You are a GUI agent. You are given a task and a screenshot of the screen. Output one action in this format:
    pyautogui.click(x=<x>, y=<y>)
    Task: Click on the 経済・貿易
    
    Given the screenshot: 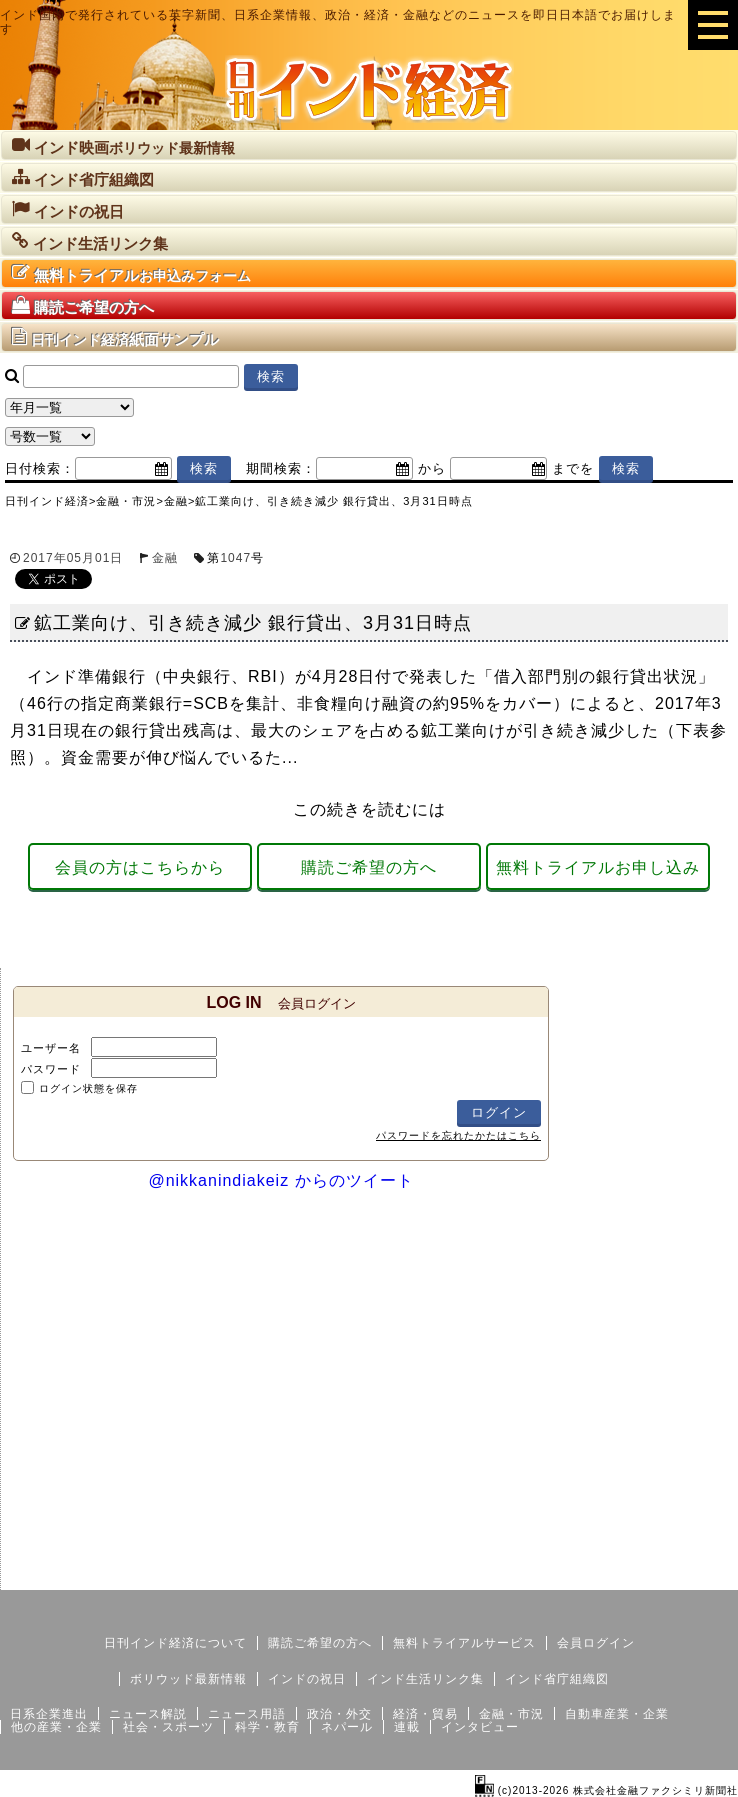 What is the action you would take?
    pyautogui.click(x=425, y=1714)
    